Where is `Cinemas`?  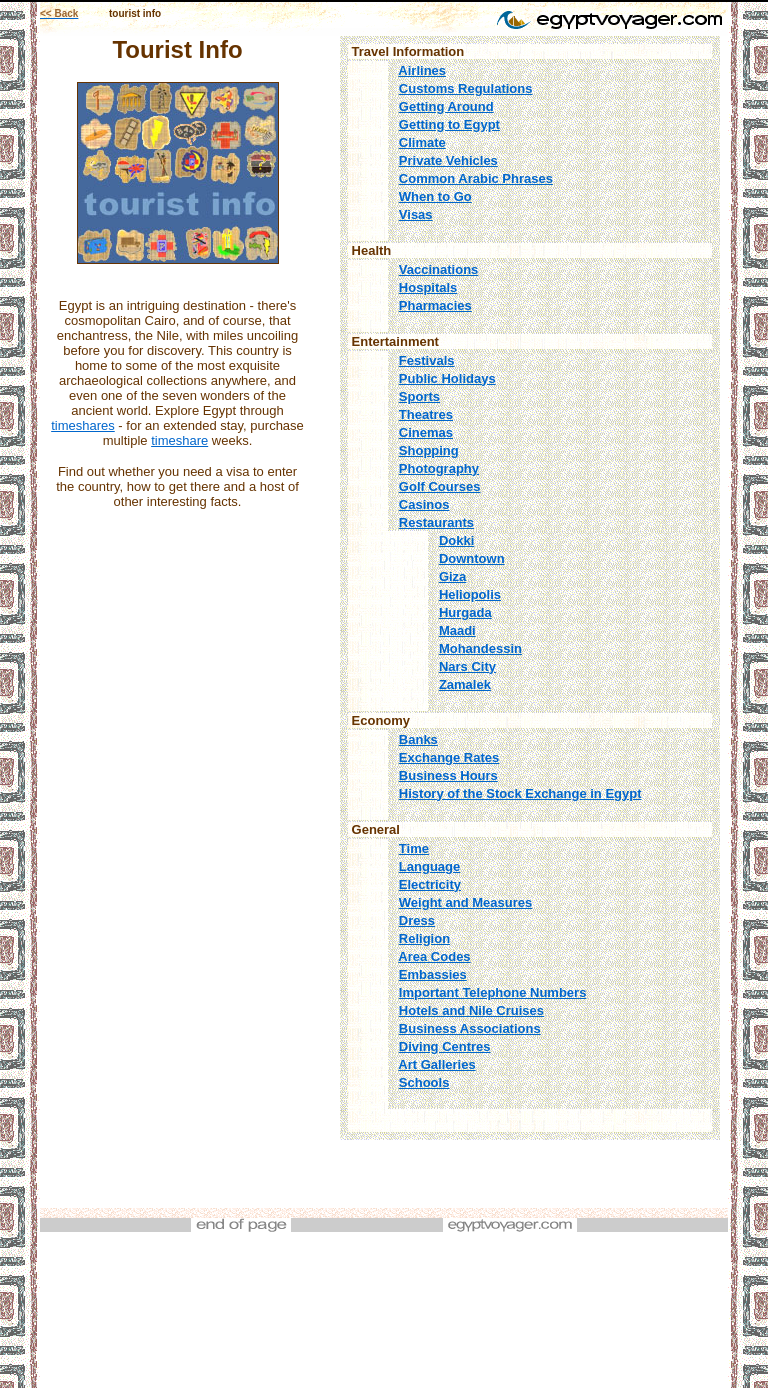
Cinemas is located at coordinates (426, 432).